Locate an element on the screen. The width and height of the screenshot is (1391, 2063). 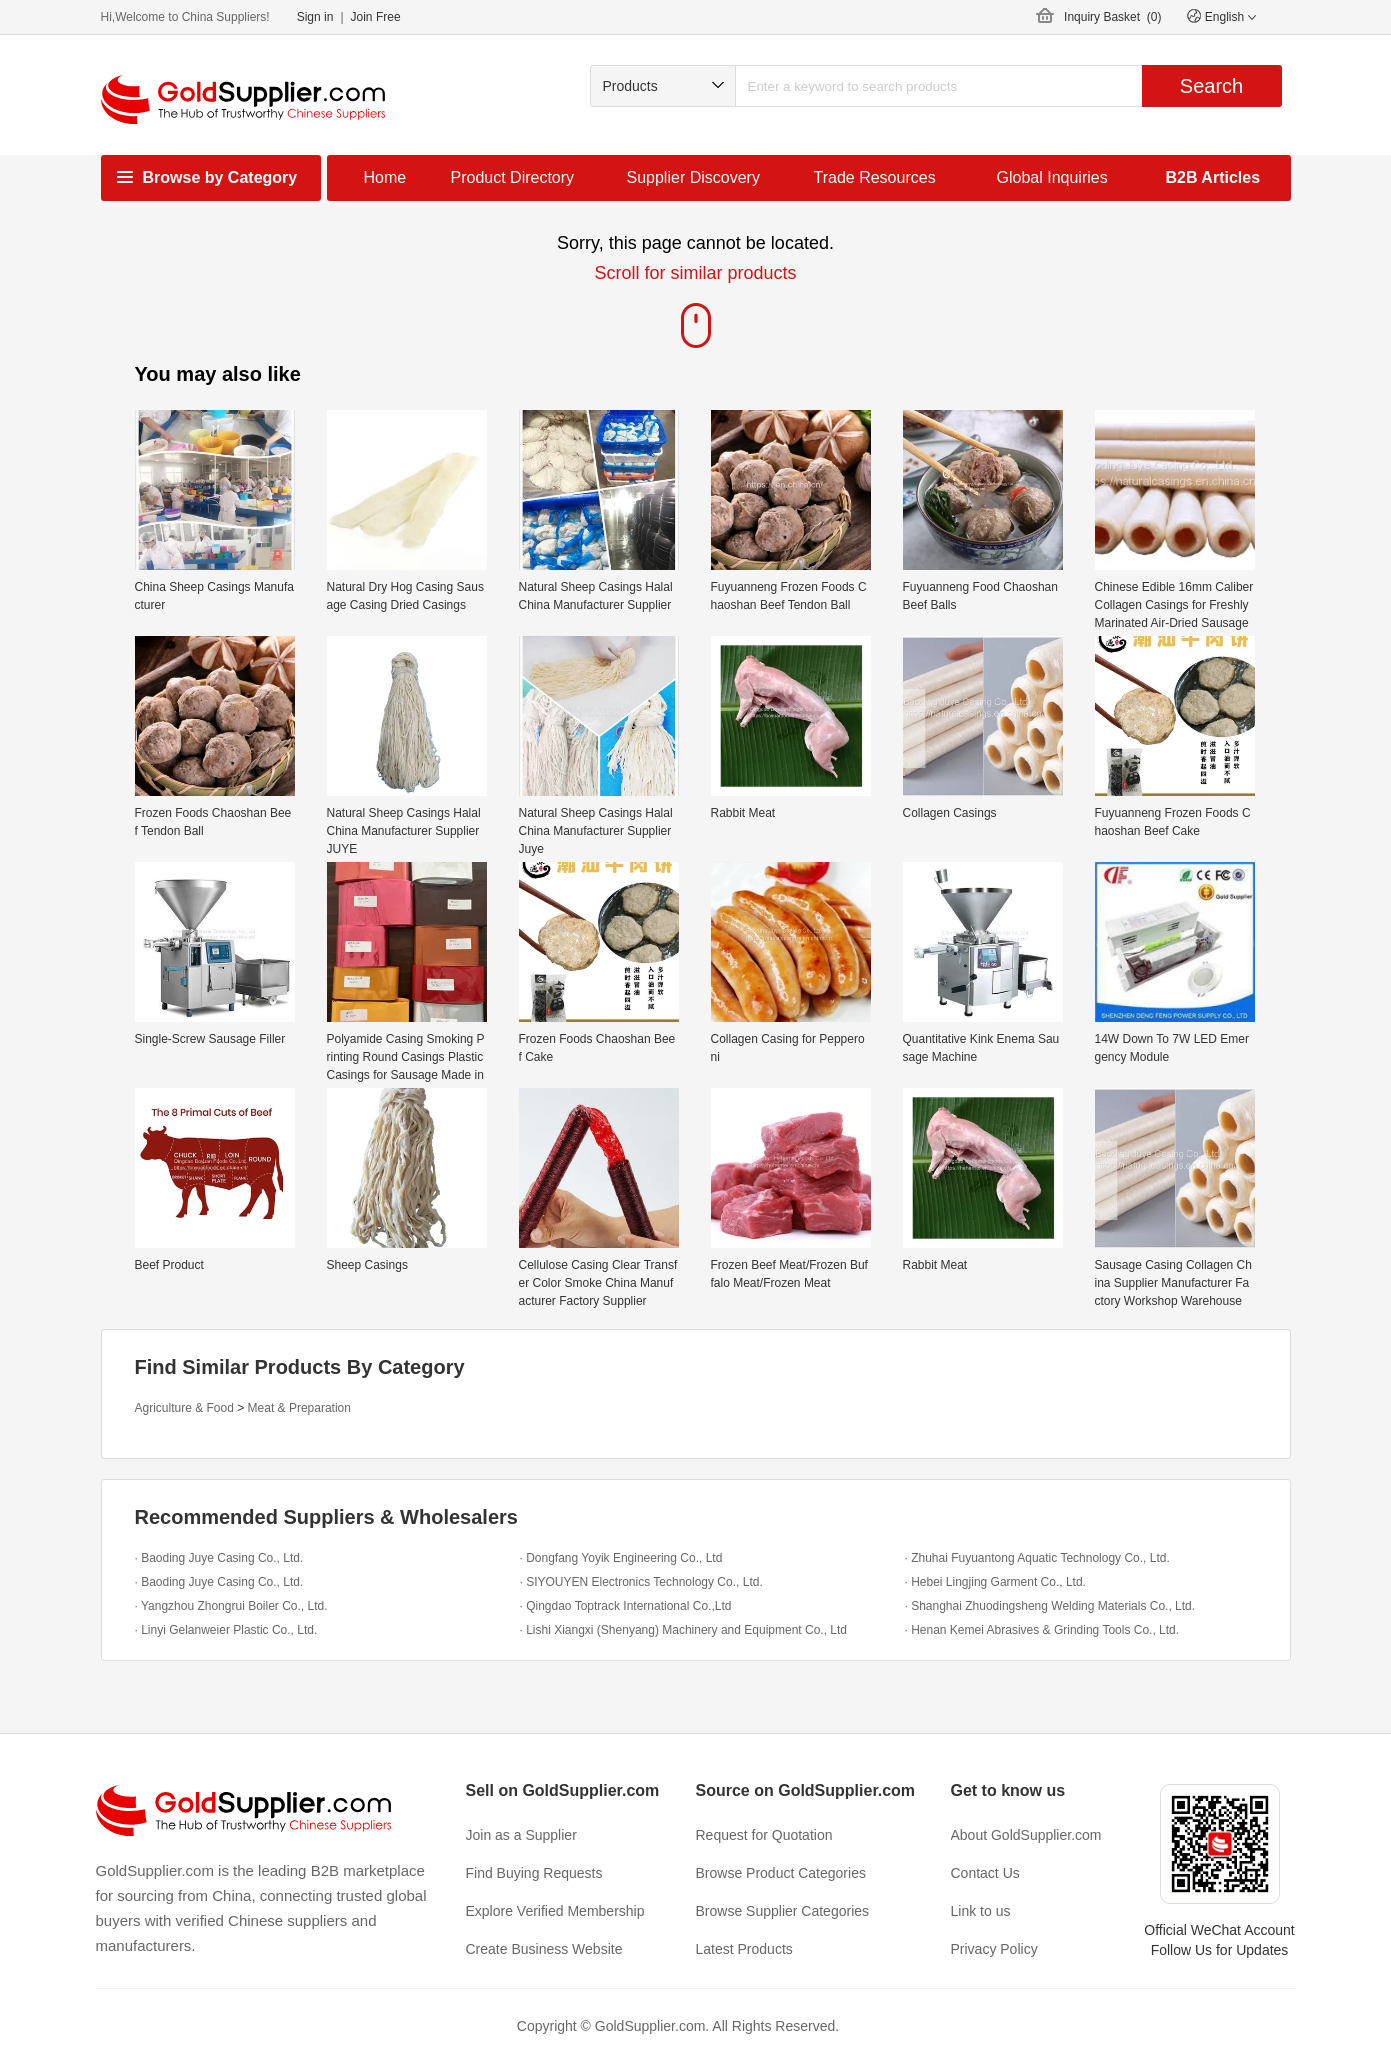
Browse Product Categories is located at coordinates (781, 1873).